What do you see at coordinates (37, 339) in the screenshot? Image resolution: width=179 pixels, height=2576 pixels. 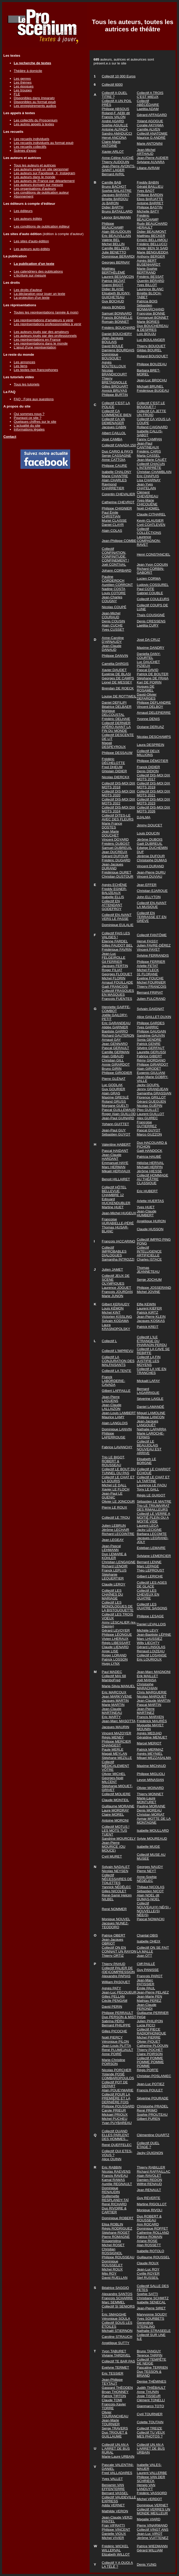 I see `Les représentations en France` at bounding box center [37, 339].